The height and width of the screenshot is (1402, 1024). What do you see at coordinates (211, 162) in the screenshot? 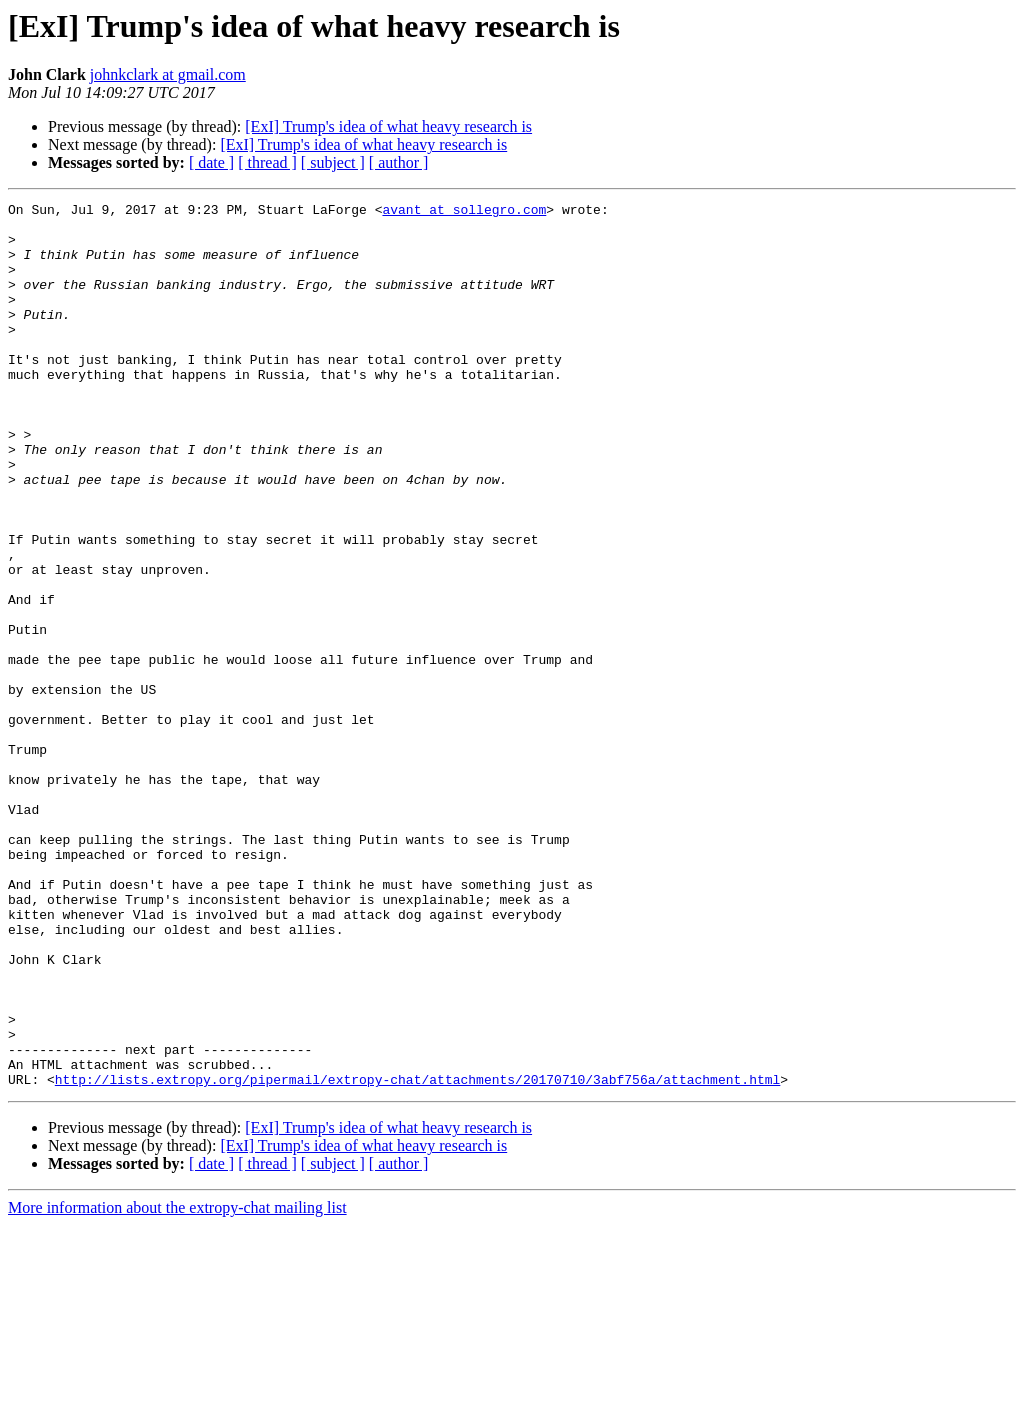
I see `[ date ]` at bounding box center [211, 162].